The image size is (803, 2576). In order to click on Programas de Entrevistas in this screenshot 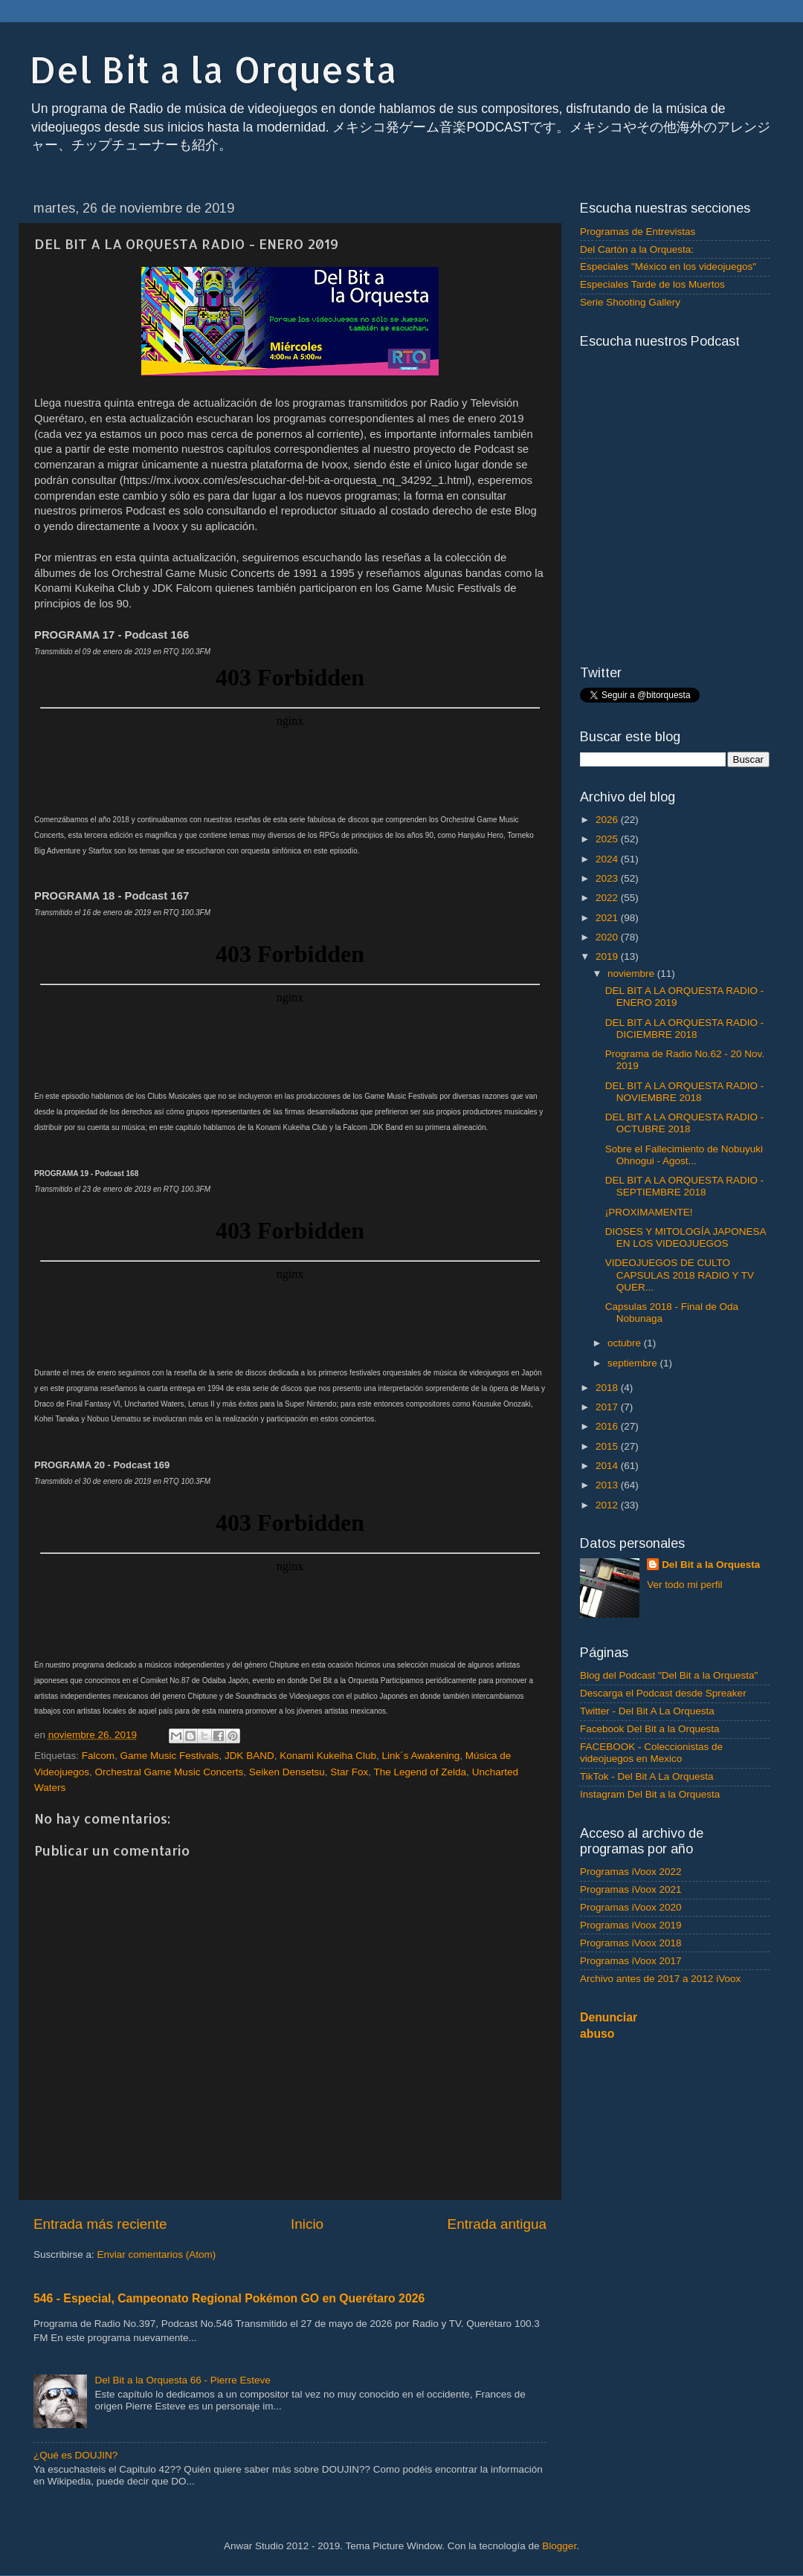, I will do `click(637, 231)`.